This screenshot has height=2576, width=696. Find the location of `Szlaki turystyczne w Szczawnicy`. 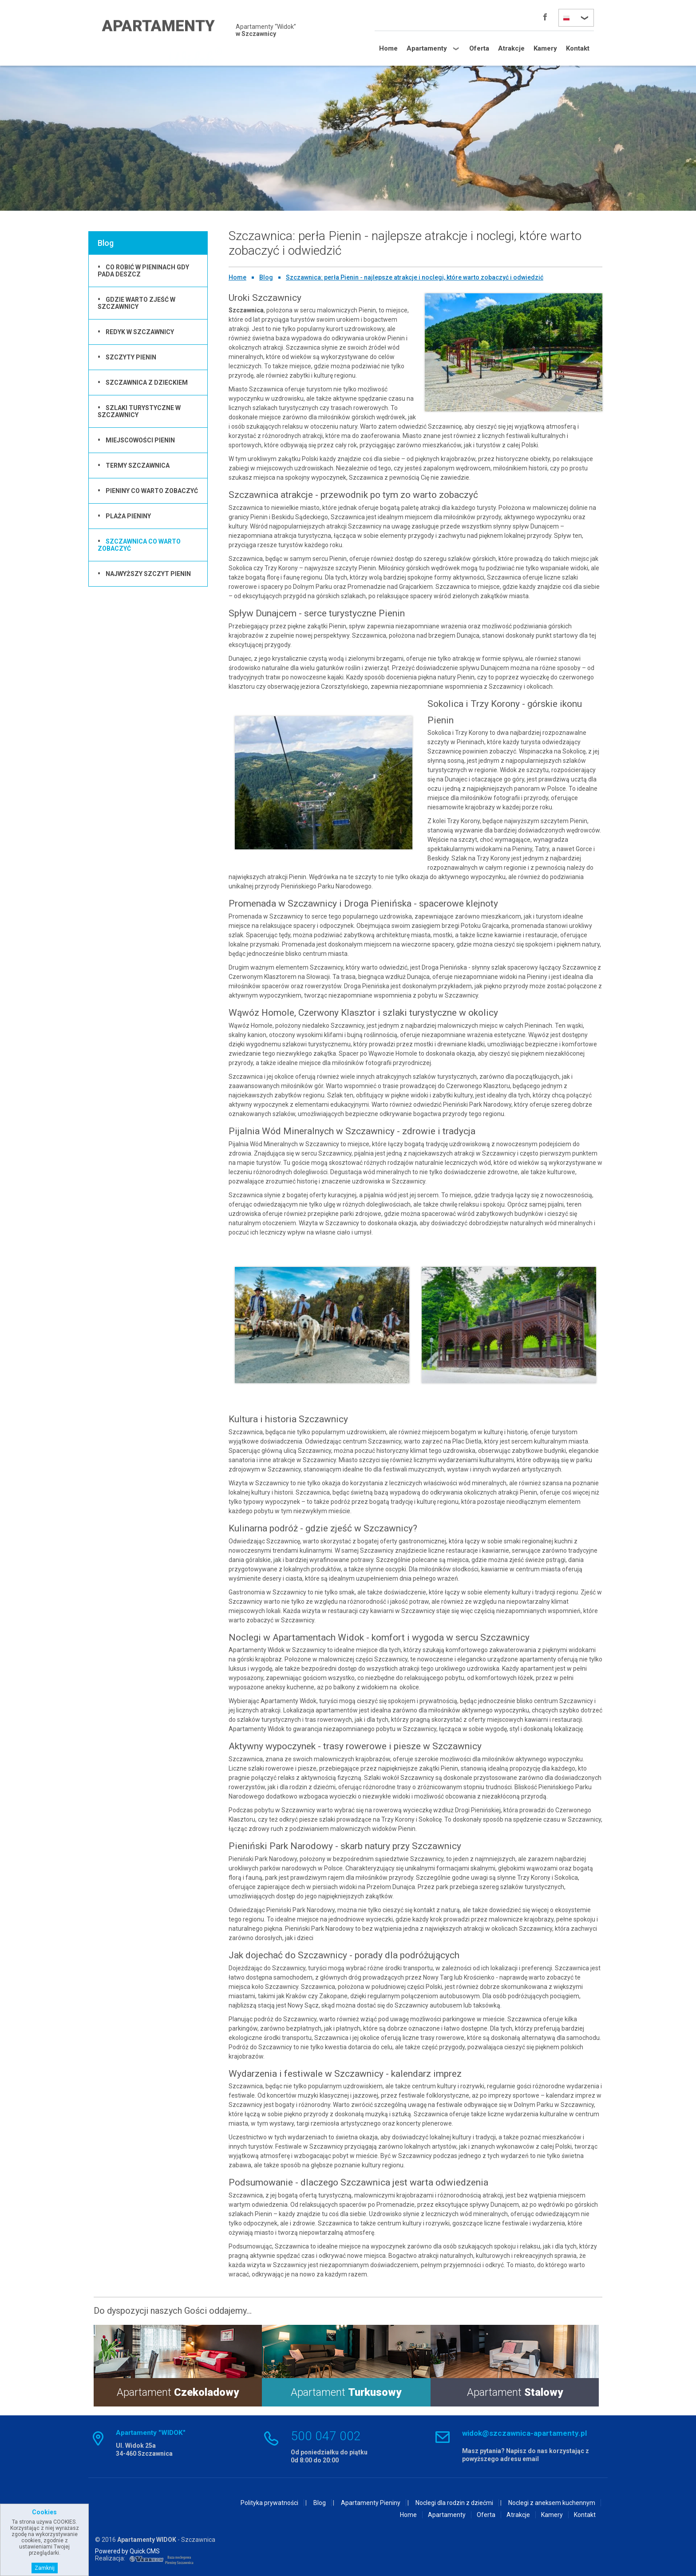

Szlaki turystyczne w Szczawnicy is located at coordinates (139, 411).